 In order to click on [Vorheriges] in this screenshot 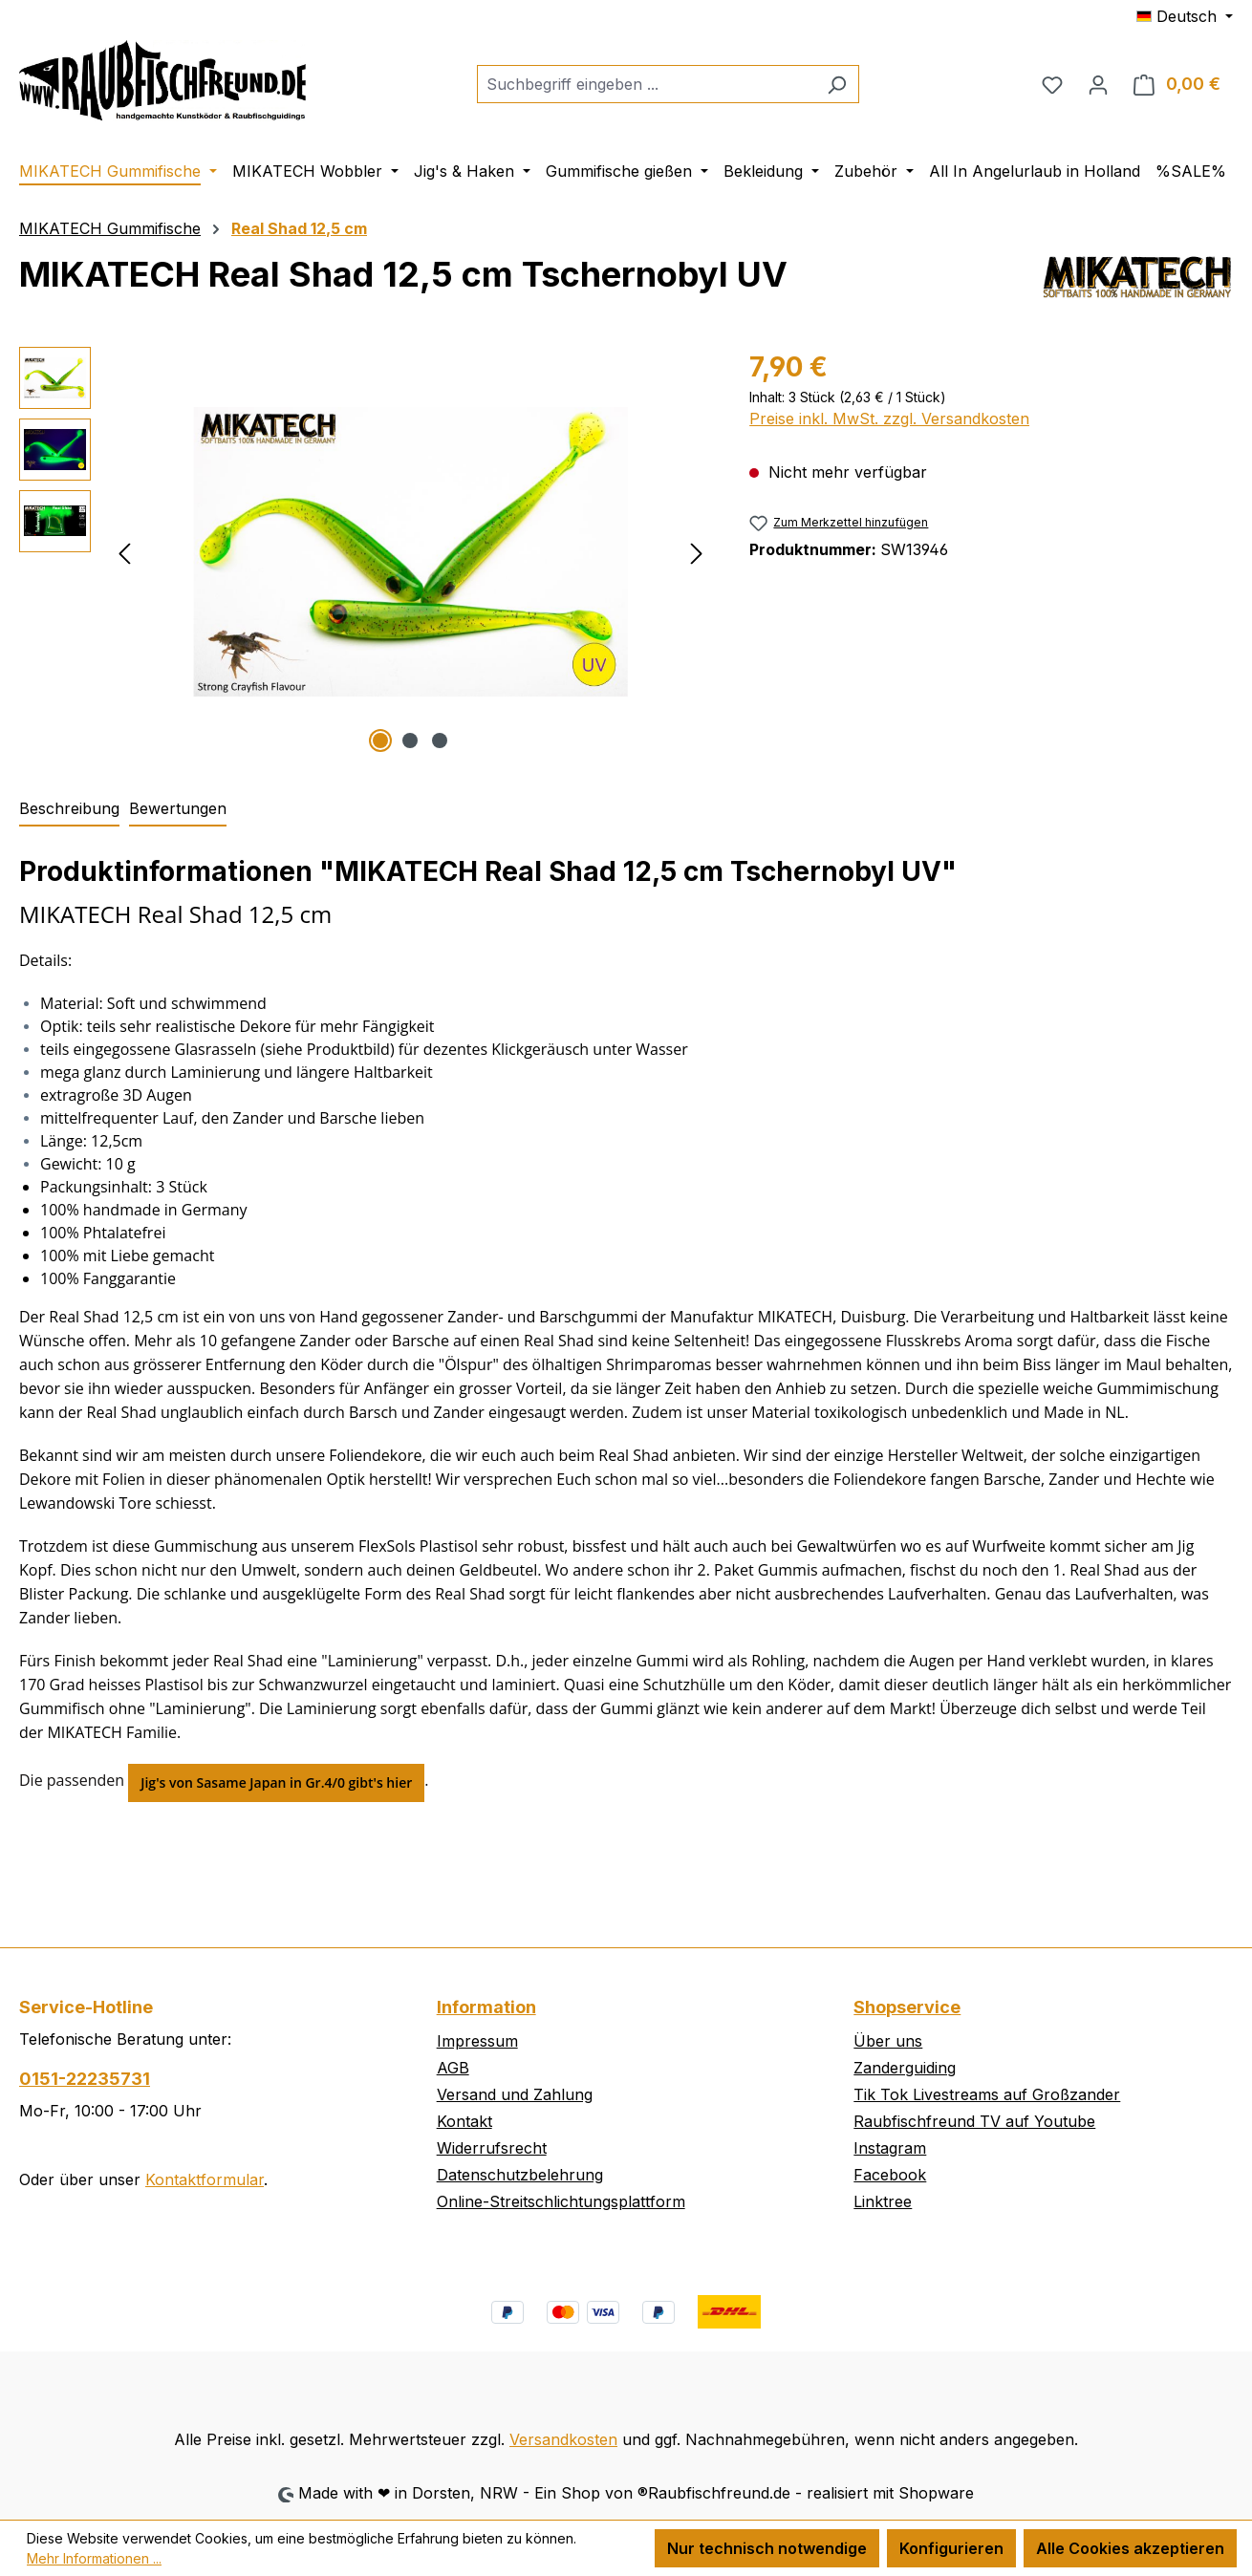, I will do `click(124, 552)`.